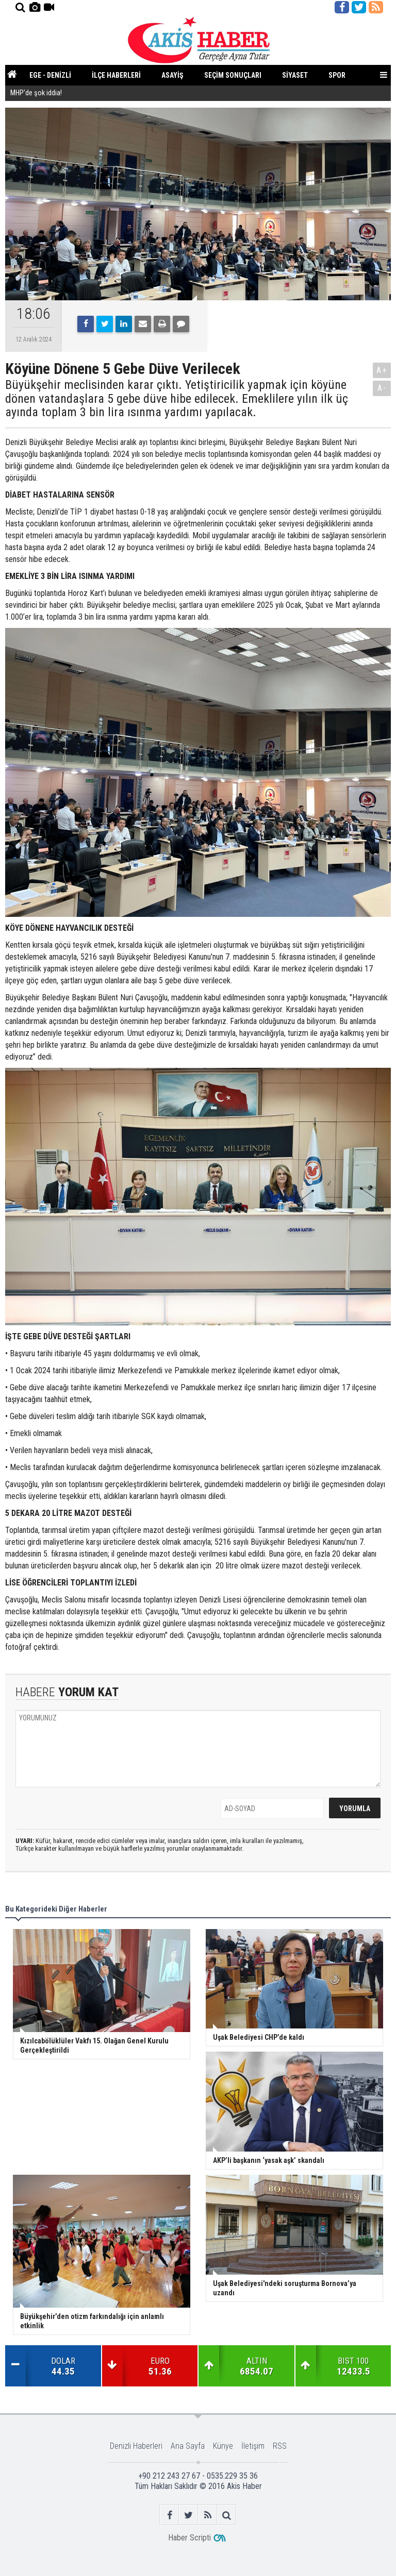 The image size is (396, 2576). I want to click on RSS, so click(280, 2446).